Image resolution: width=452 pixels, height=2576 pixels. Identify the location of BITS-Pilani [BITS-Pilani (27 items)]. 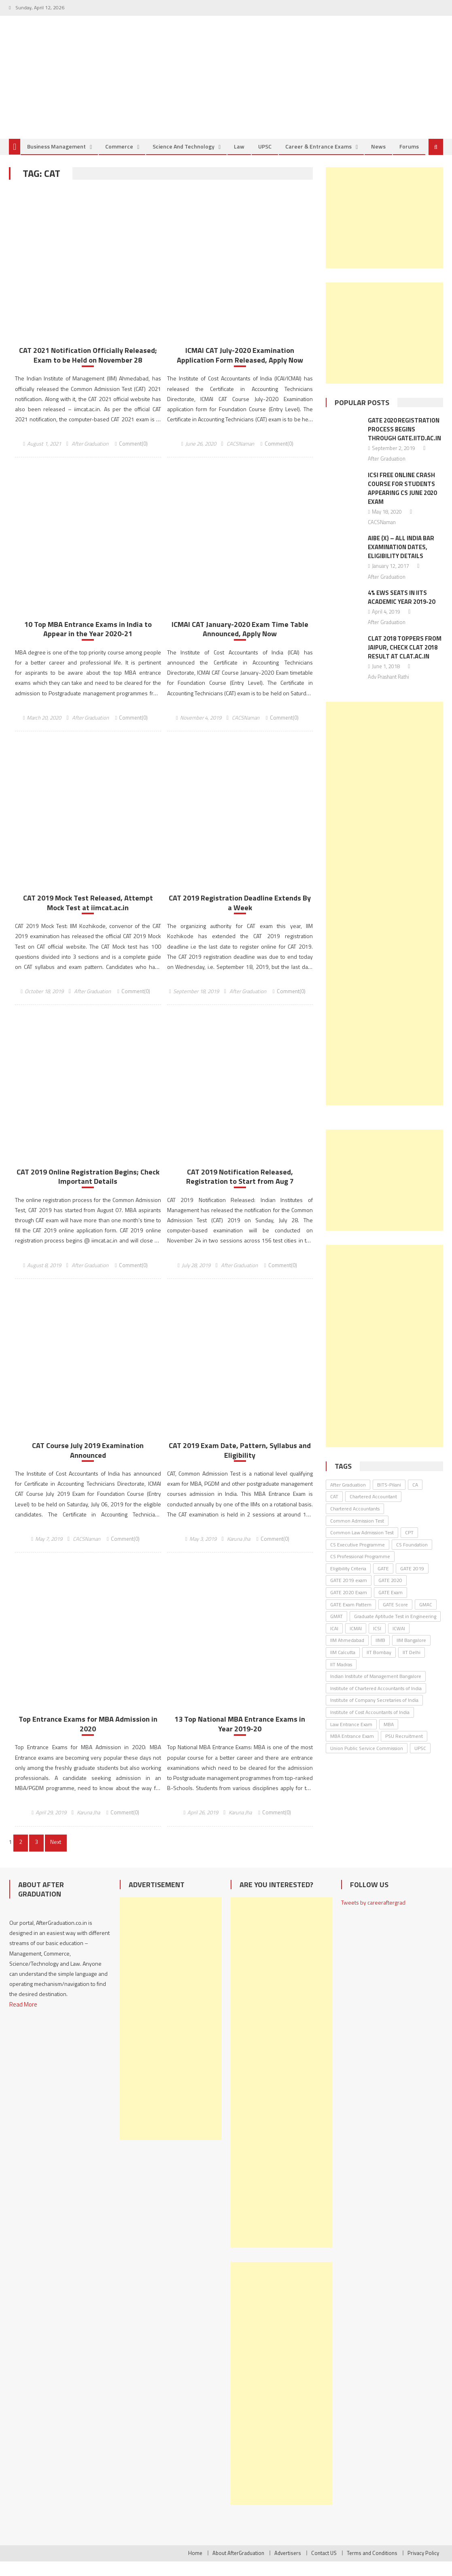
(389, 1495).